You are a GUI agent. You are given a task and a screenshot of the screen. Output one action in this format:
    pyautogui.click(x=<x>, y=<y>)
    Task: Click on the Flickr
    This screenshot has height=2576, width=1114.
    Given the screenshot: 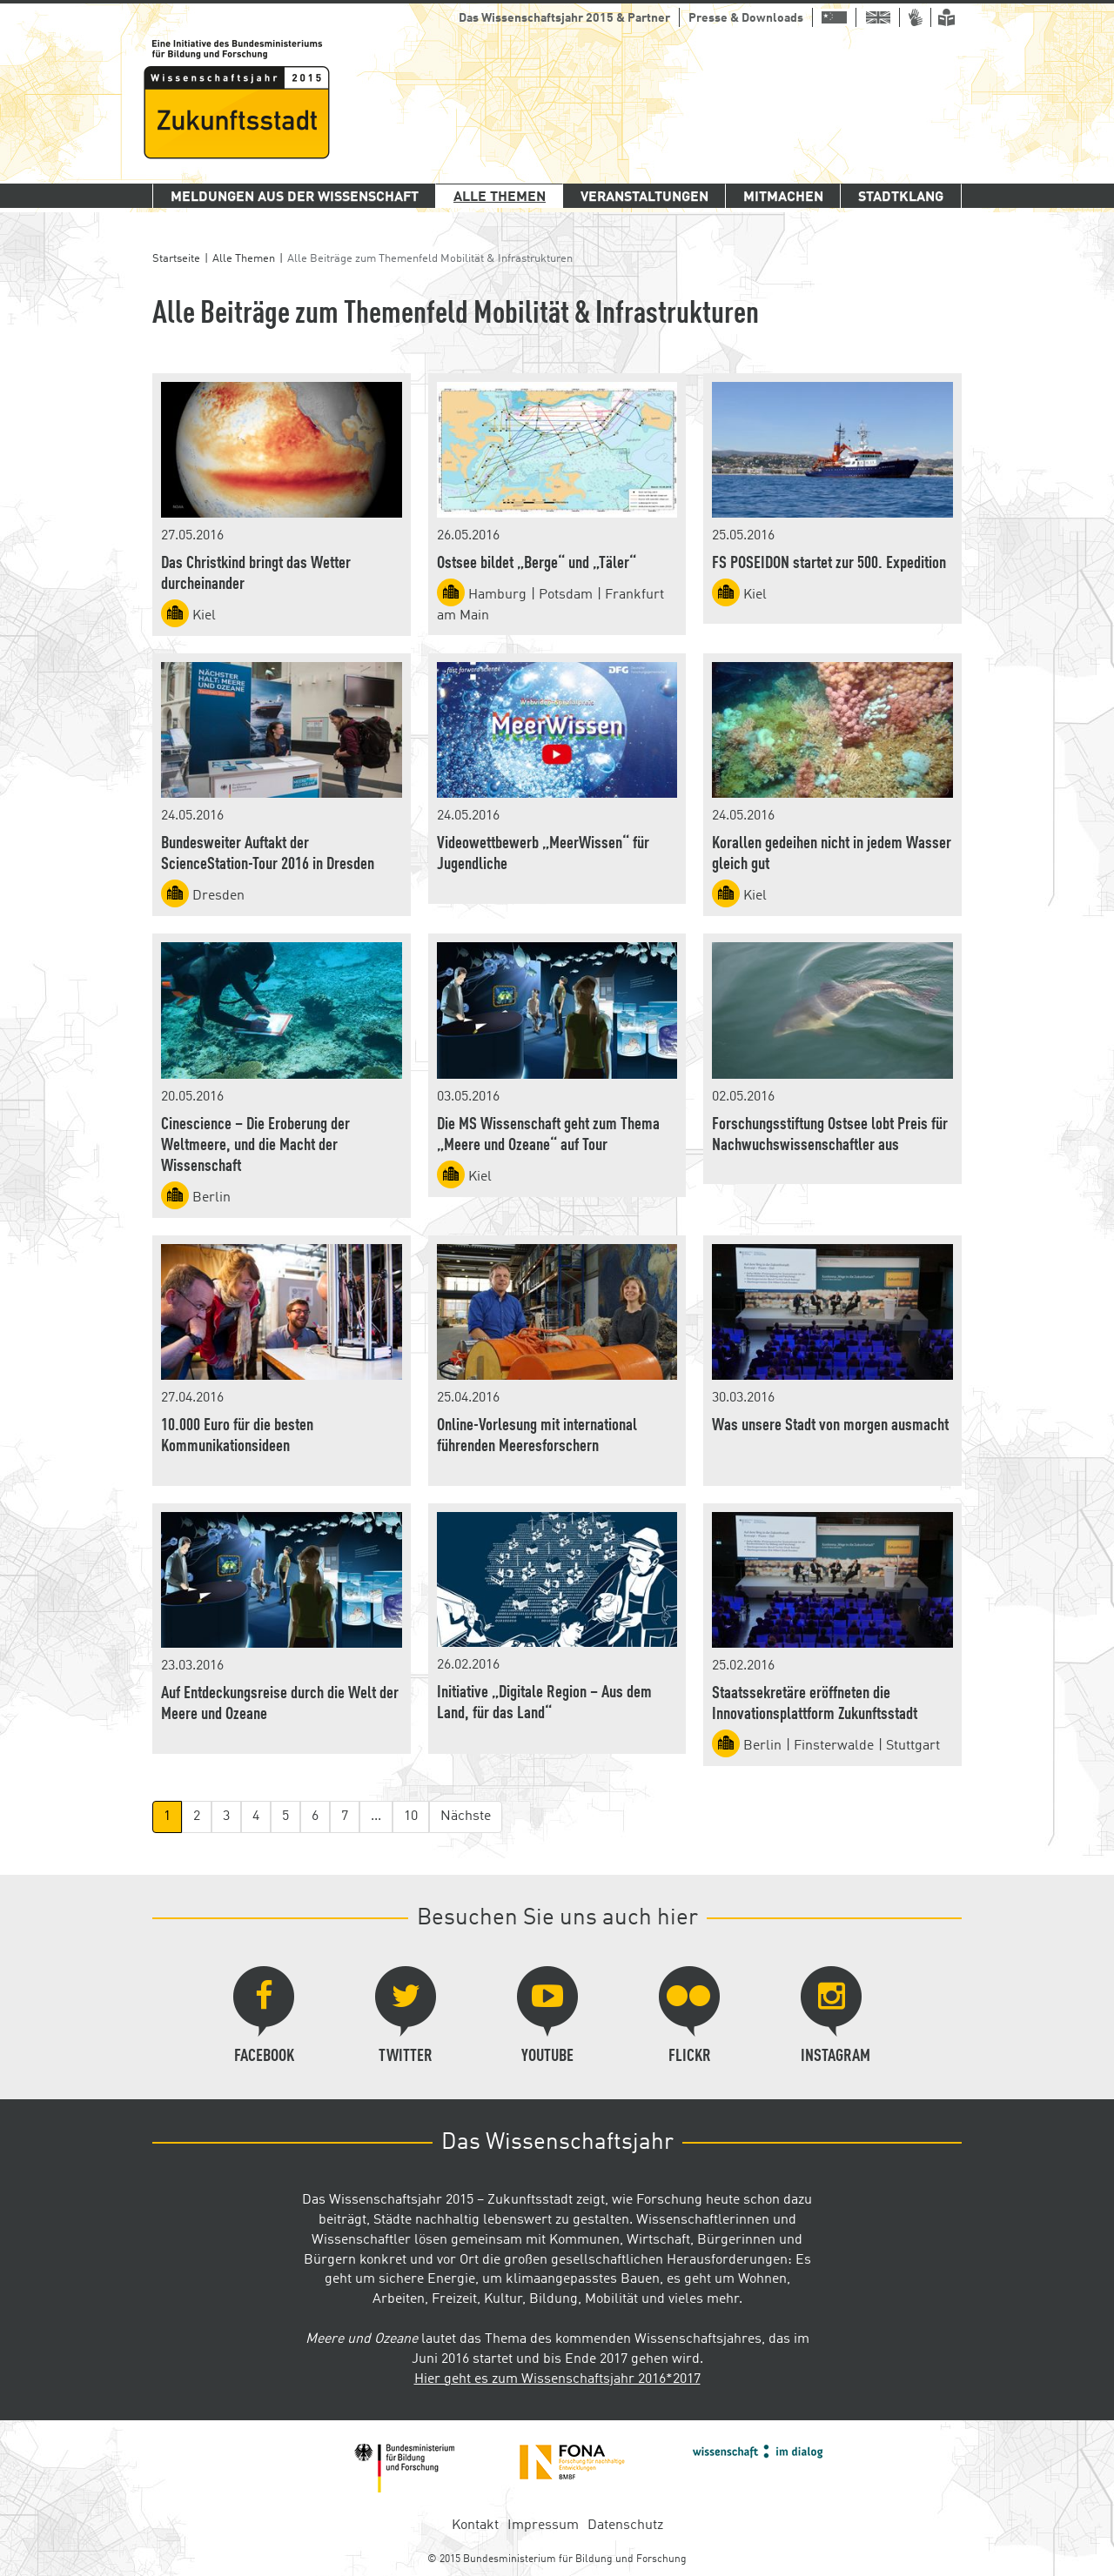 What is the action you would take?
    pyautogui.click(x=689, y=2015)
    